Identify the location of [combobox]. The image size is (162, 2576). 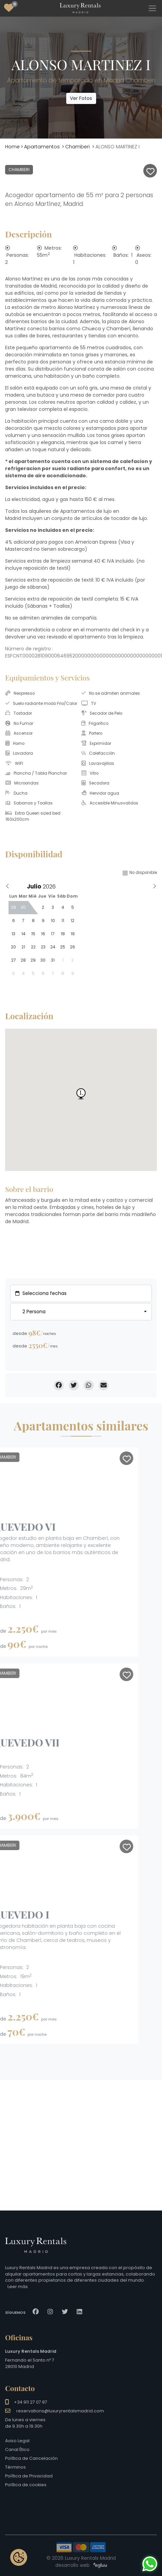
(81, 1311).